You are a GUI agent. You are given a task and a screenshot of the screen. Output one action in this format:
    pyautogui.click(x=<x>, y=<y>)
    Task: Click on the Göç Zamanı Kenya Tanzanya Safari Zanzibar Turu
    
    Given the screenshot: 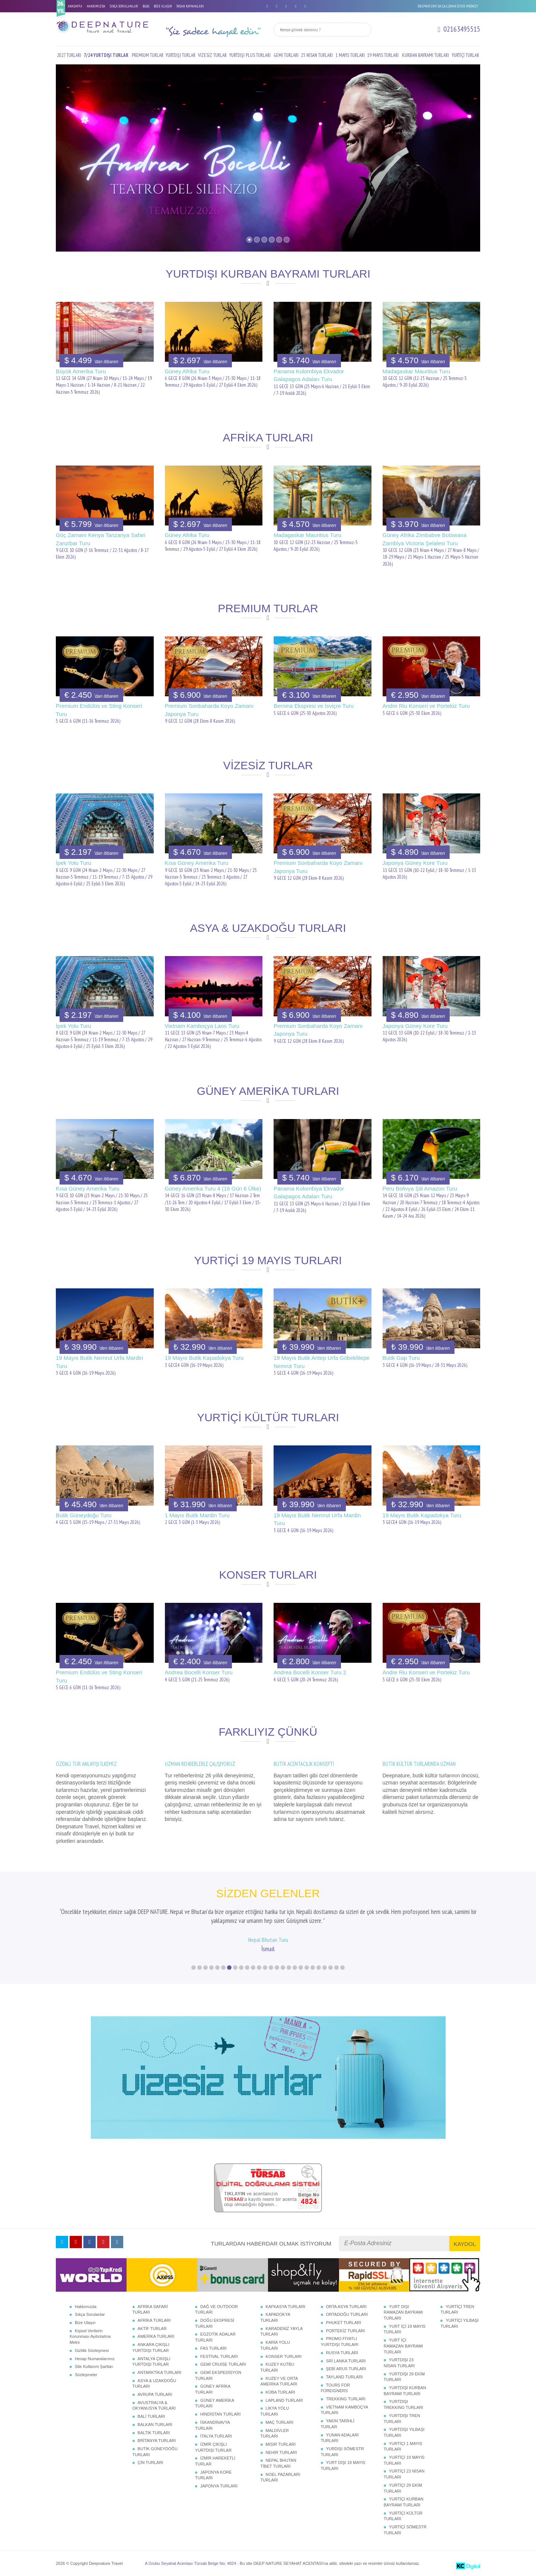 What is the action you would take?
    pyautogui.click(x=101, y=539)
    